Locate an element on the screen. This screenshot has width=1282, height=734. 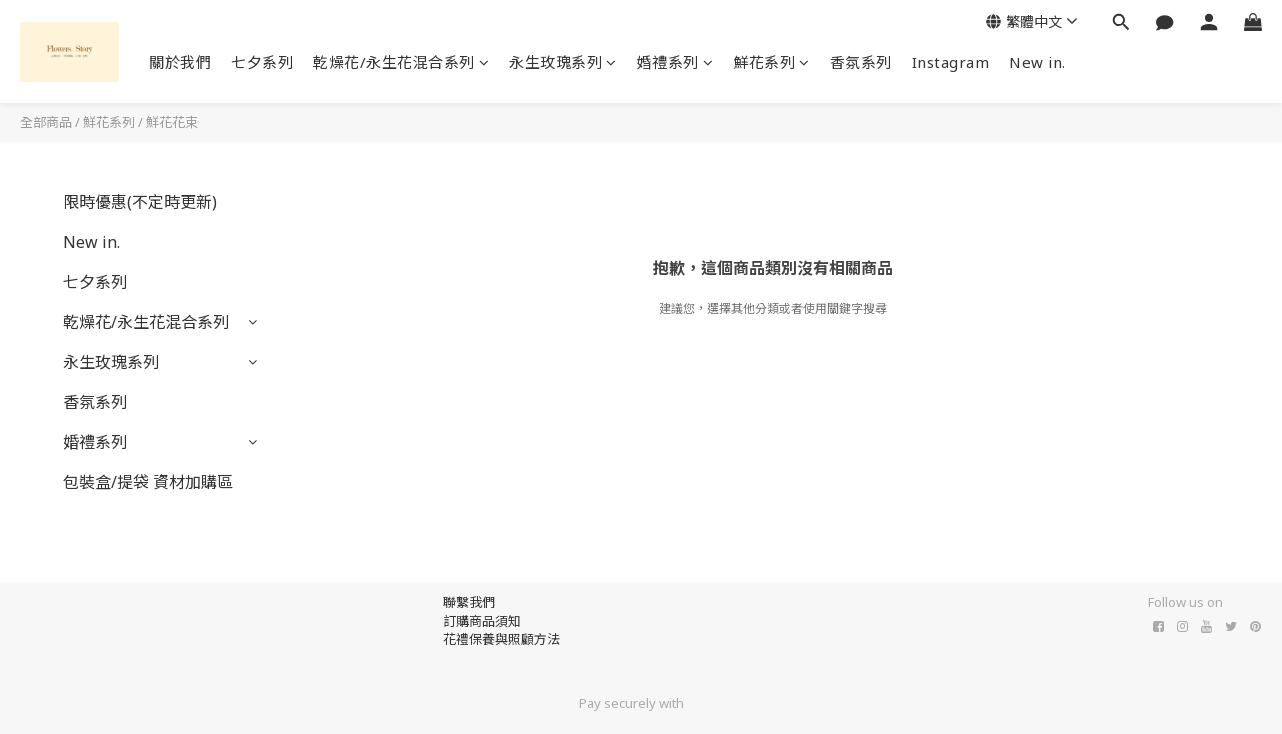
Instagram is located at coordinates (951, 62).